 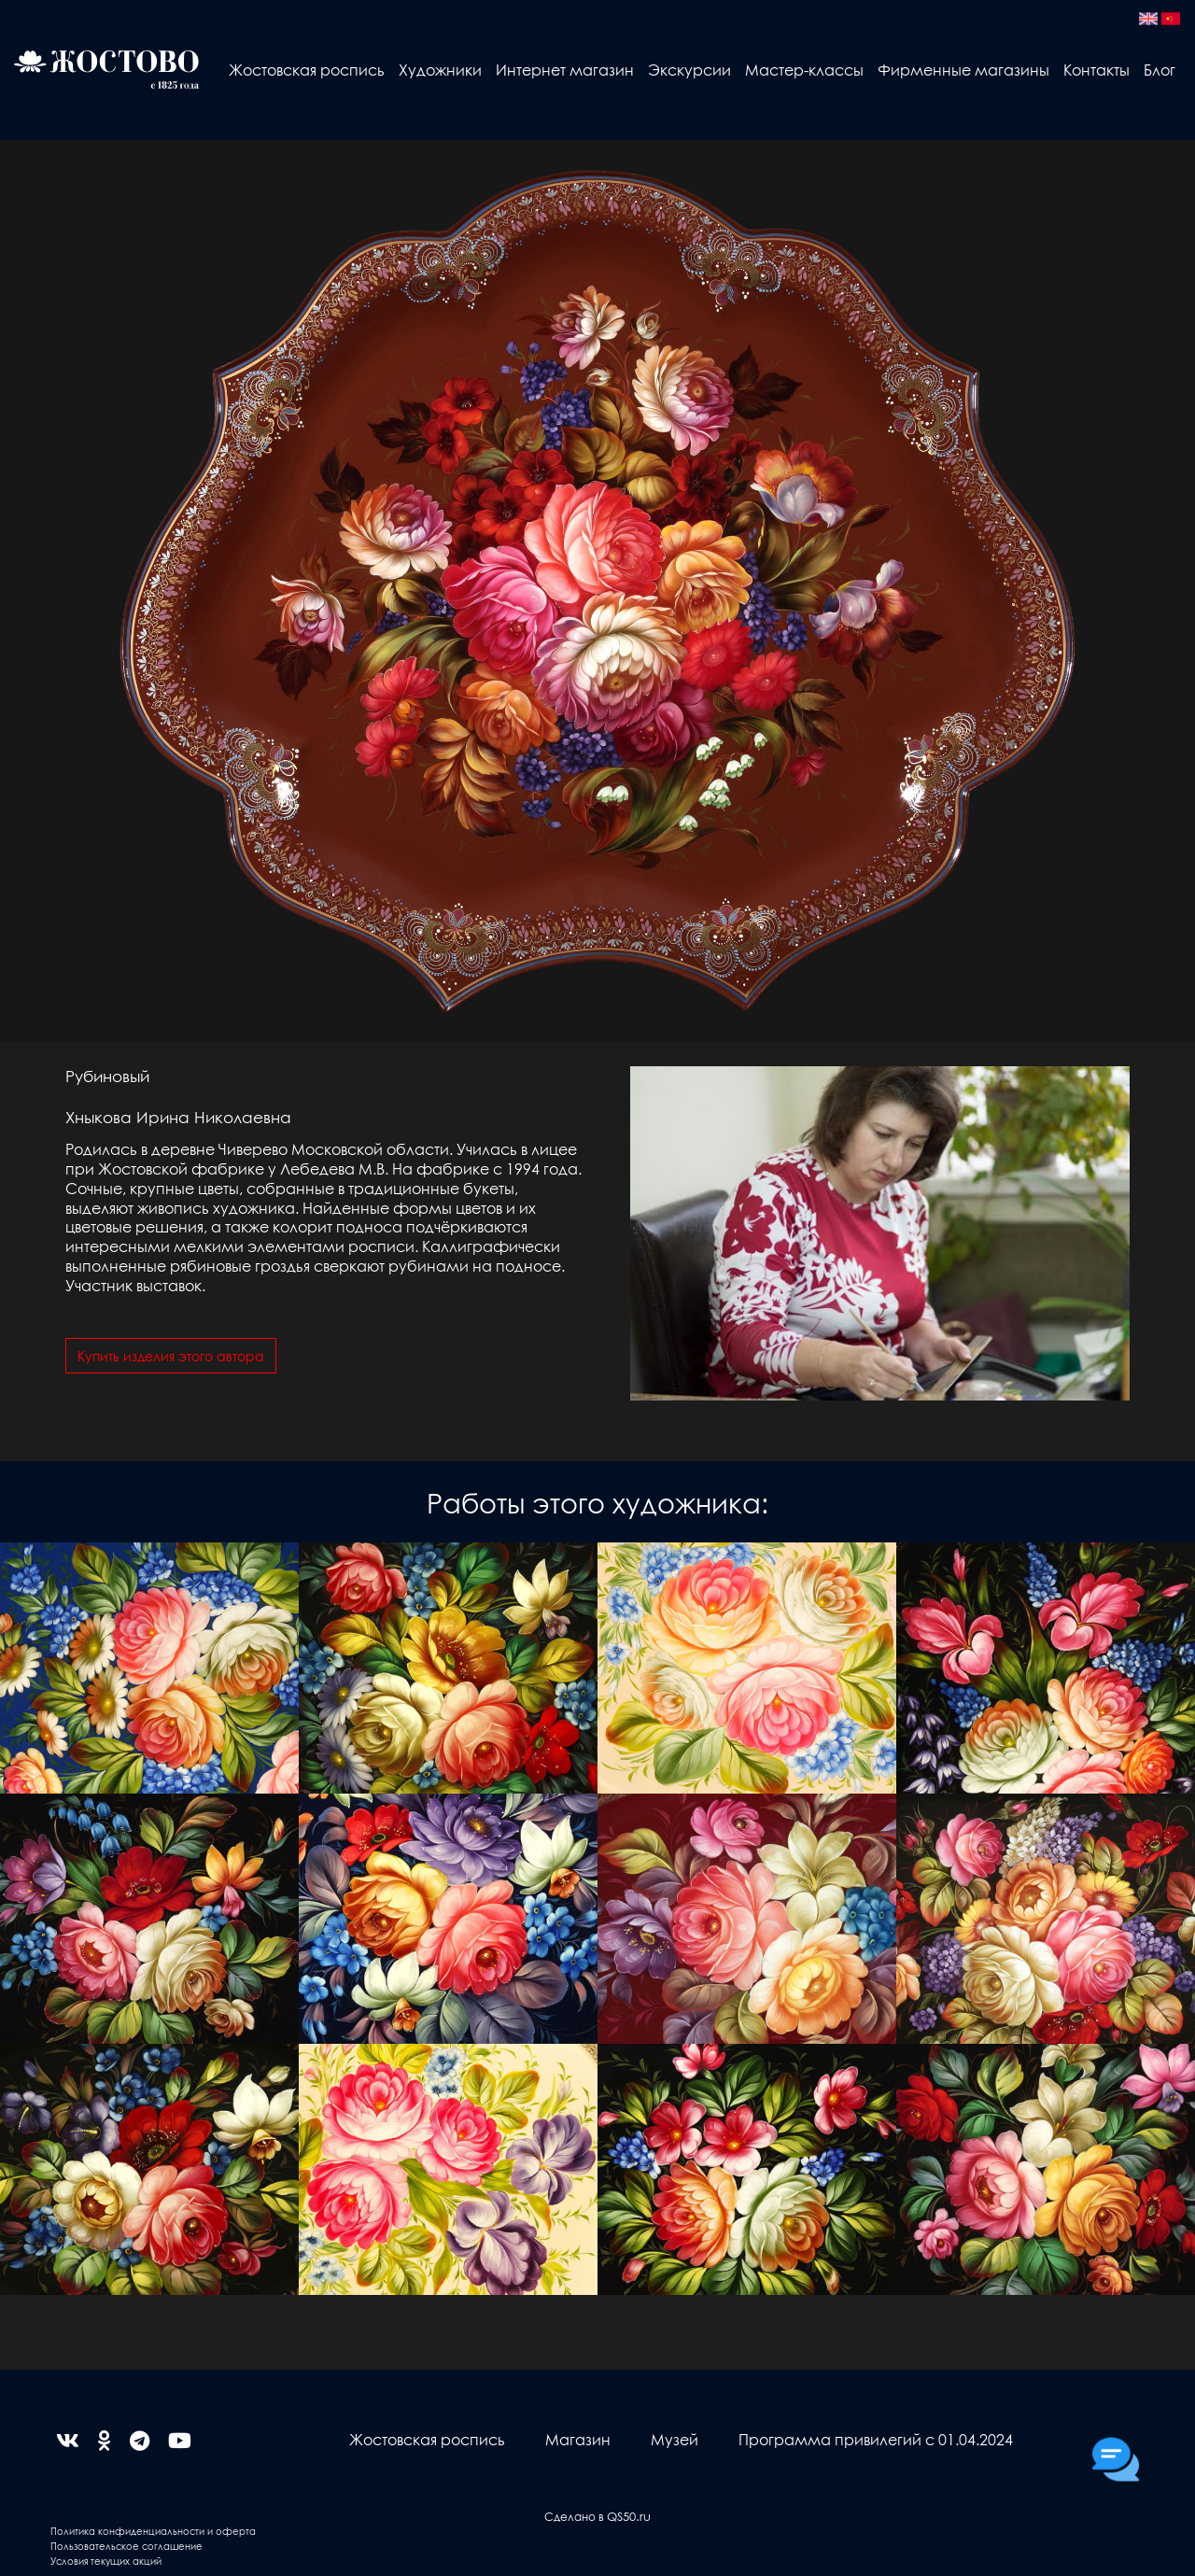 I want to click on Художники, so click(x=440, y=69).